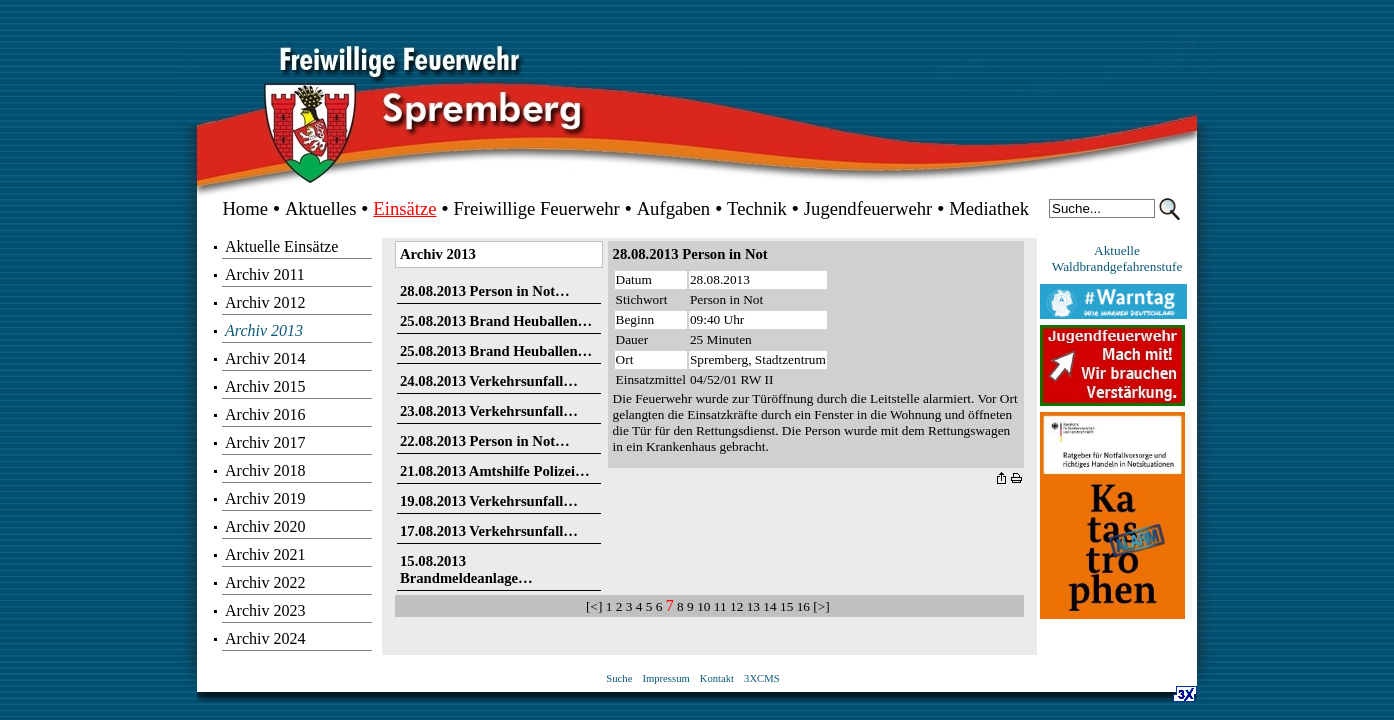  Describe the element at coordinates (265, 442) in the screenshot. I see `Archiv 2017` at that location.